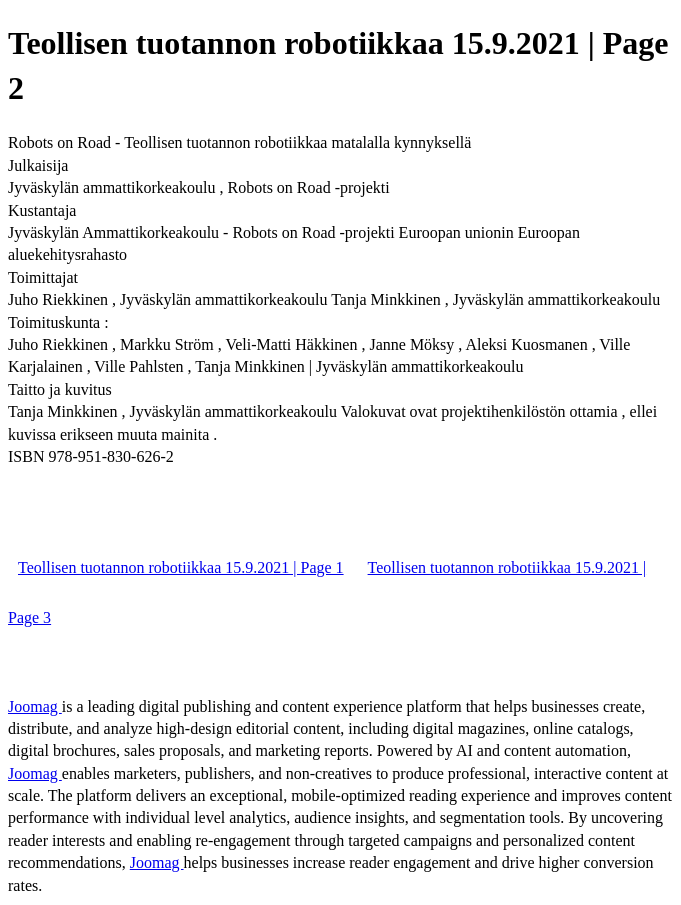 The width and height of the screenshot is (681, 905). Describe the element at coordinates (181, 567) in the screenshot. I see `Teollisen tuotannon robotiikkaa 15.9.2021 | Page 1` at that location.